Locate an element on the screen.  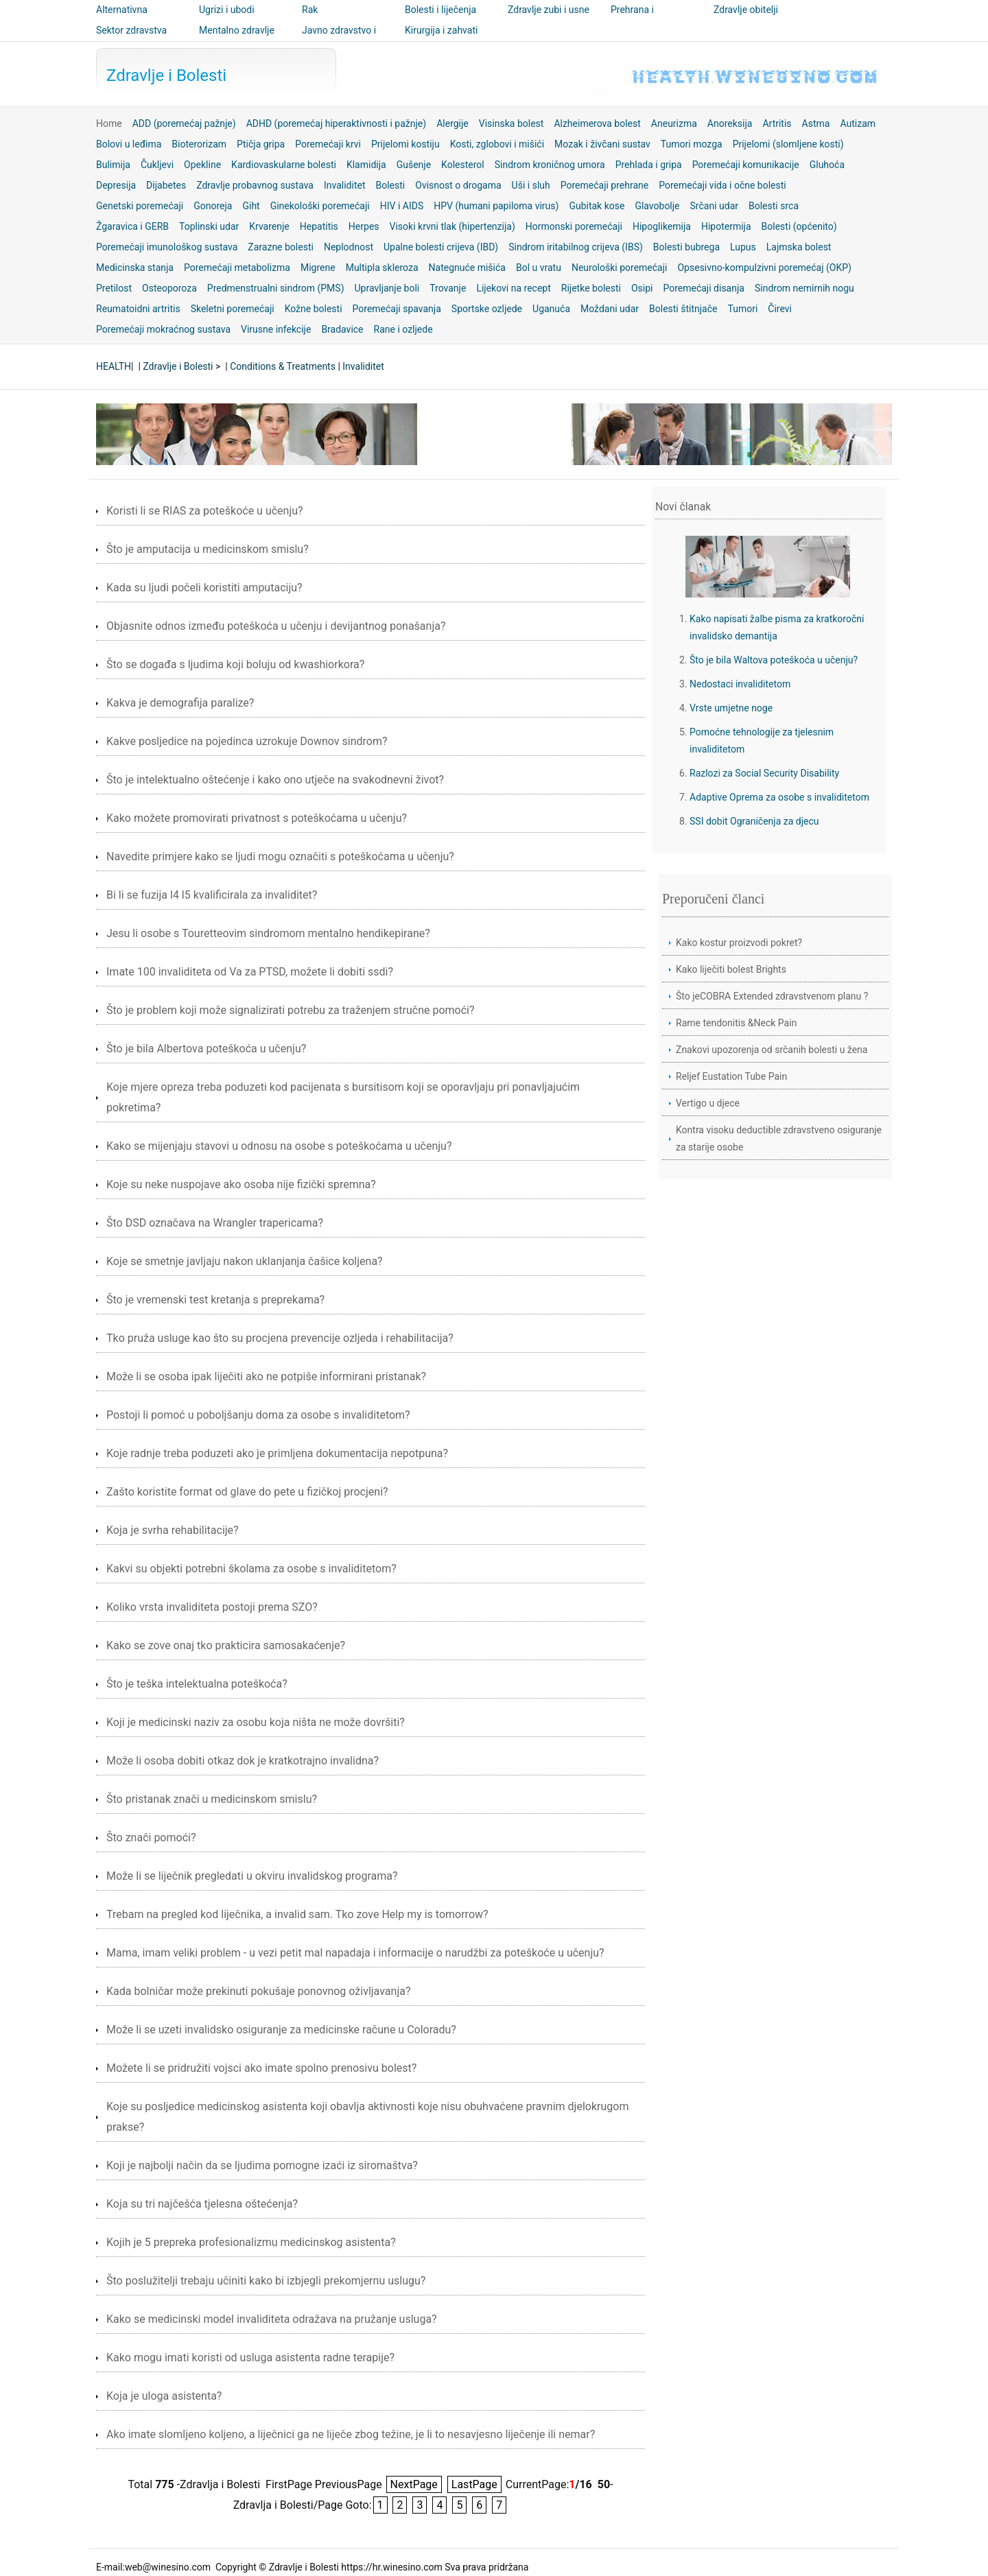
Koje su neke nuspojave ako osoba nije fizički spremna? is located at coordinates (241, 1184).